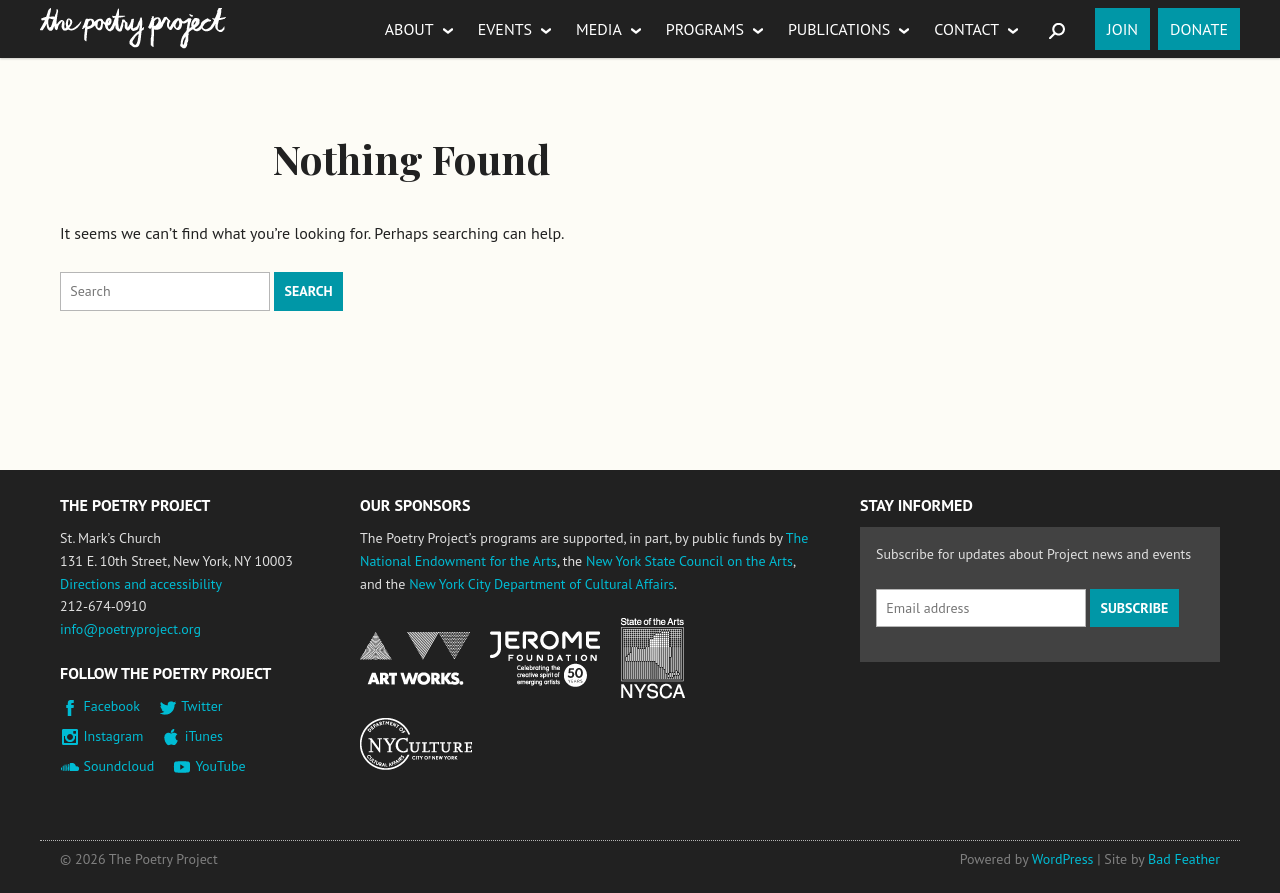 This screenshot has width=1280, height=893. I want to click on WordPress, so click(1063, 859).